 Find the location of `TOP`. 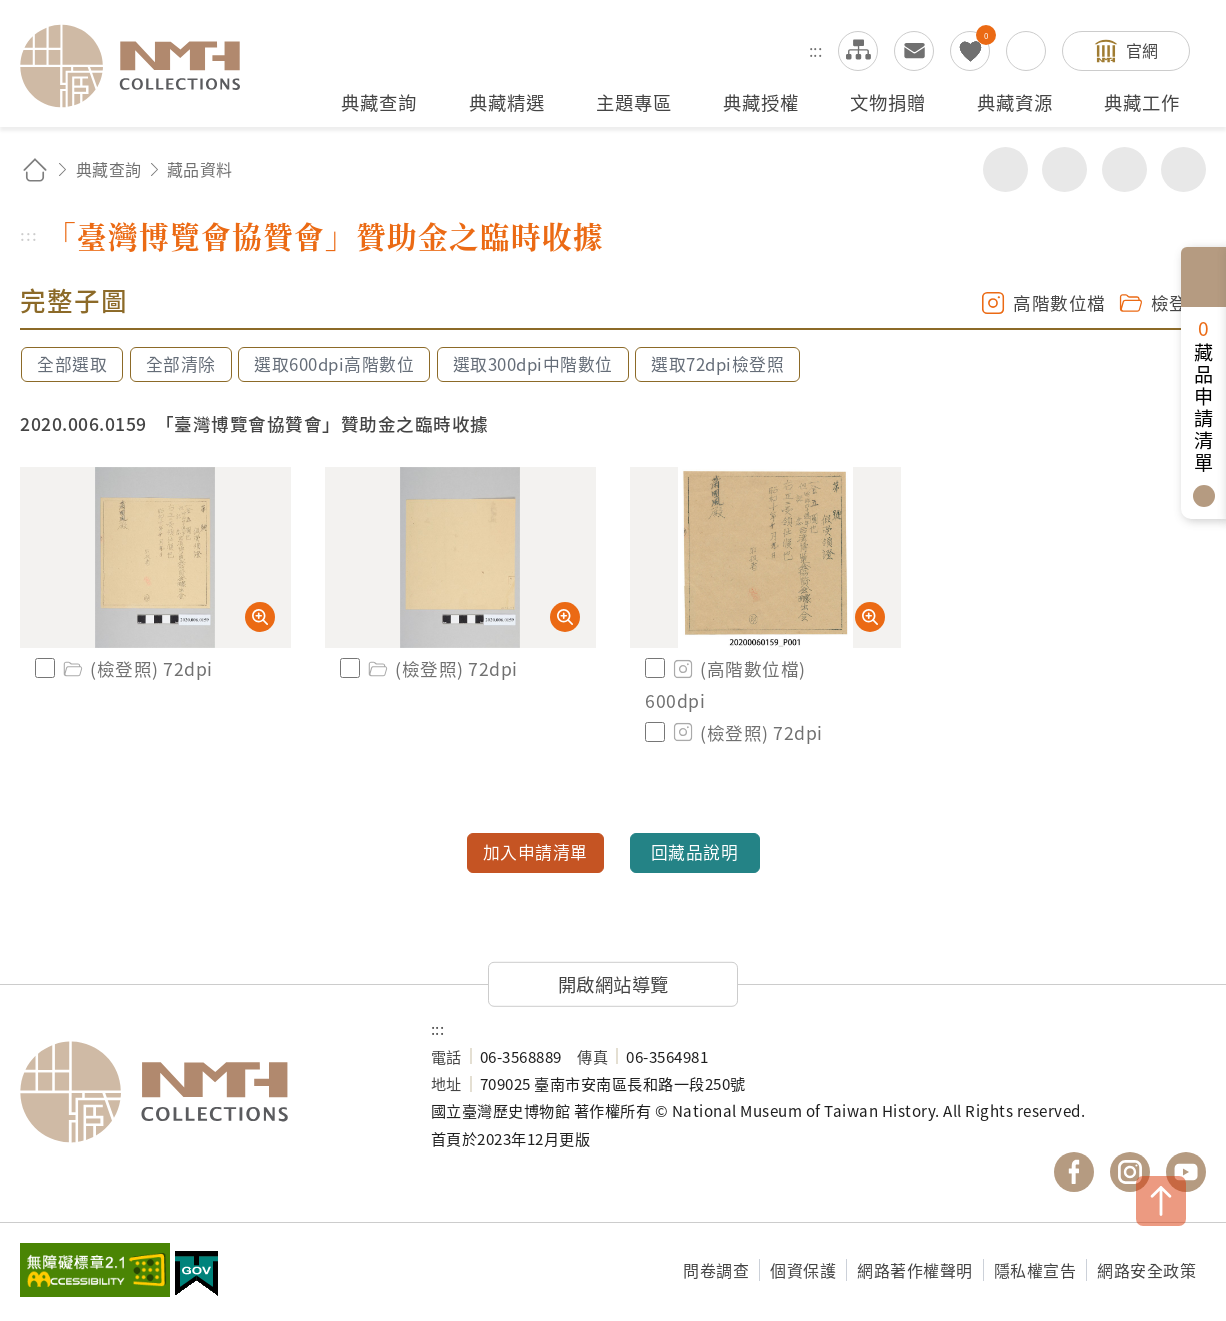

TOP is located at coordinates (1161, 1201).